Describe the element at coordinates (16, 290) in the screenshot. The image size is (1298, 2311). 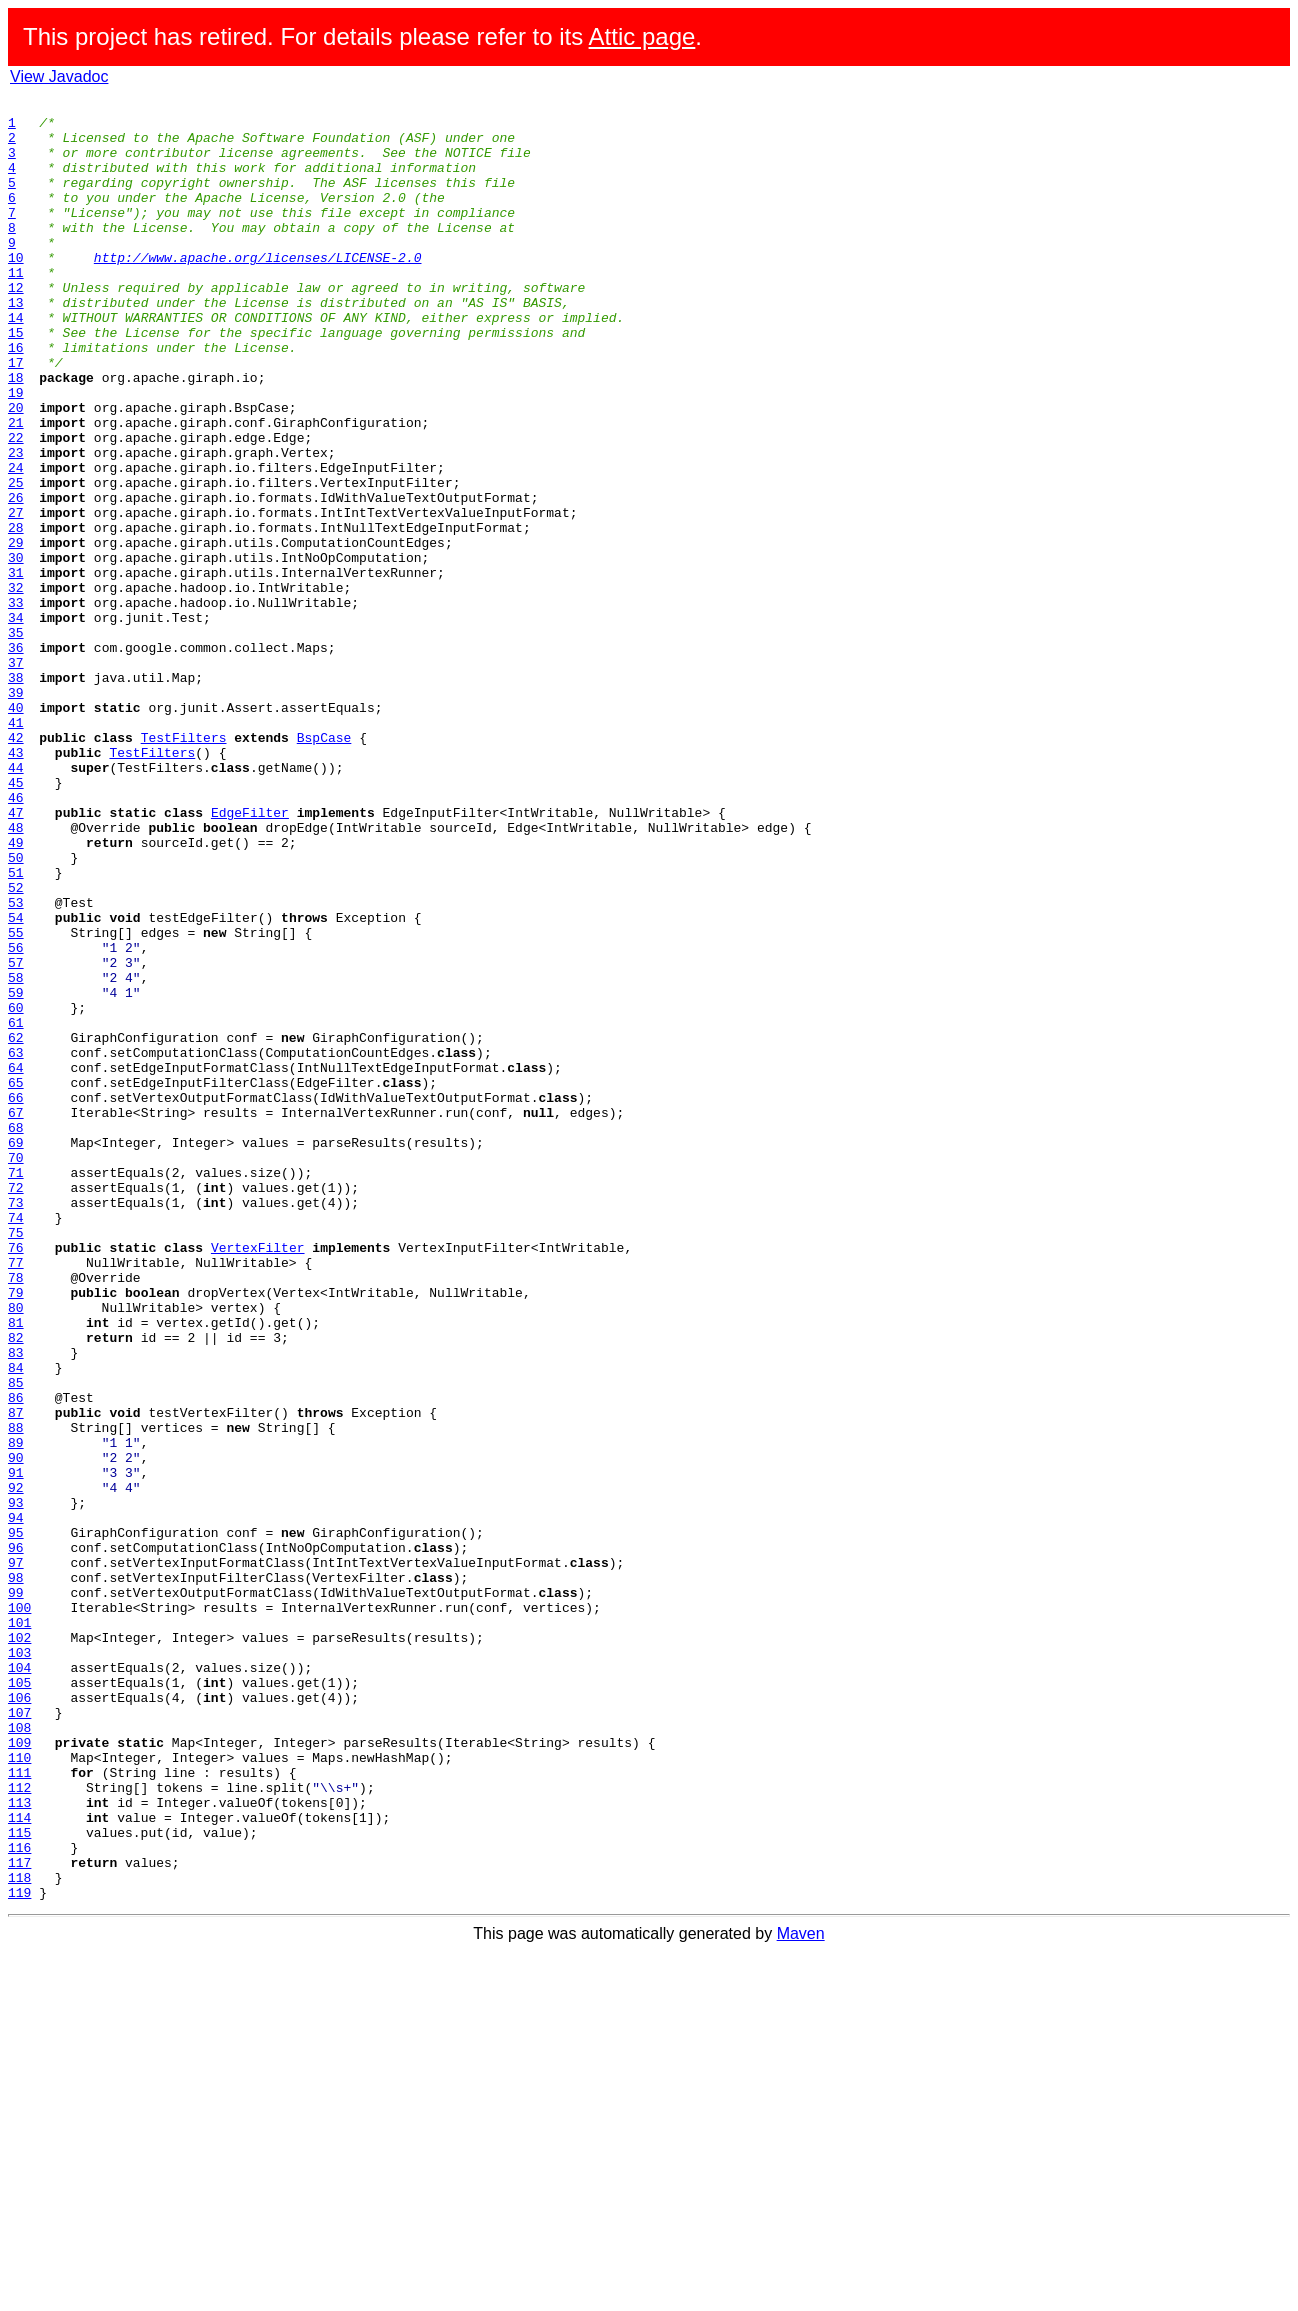
I see `10` at that location.